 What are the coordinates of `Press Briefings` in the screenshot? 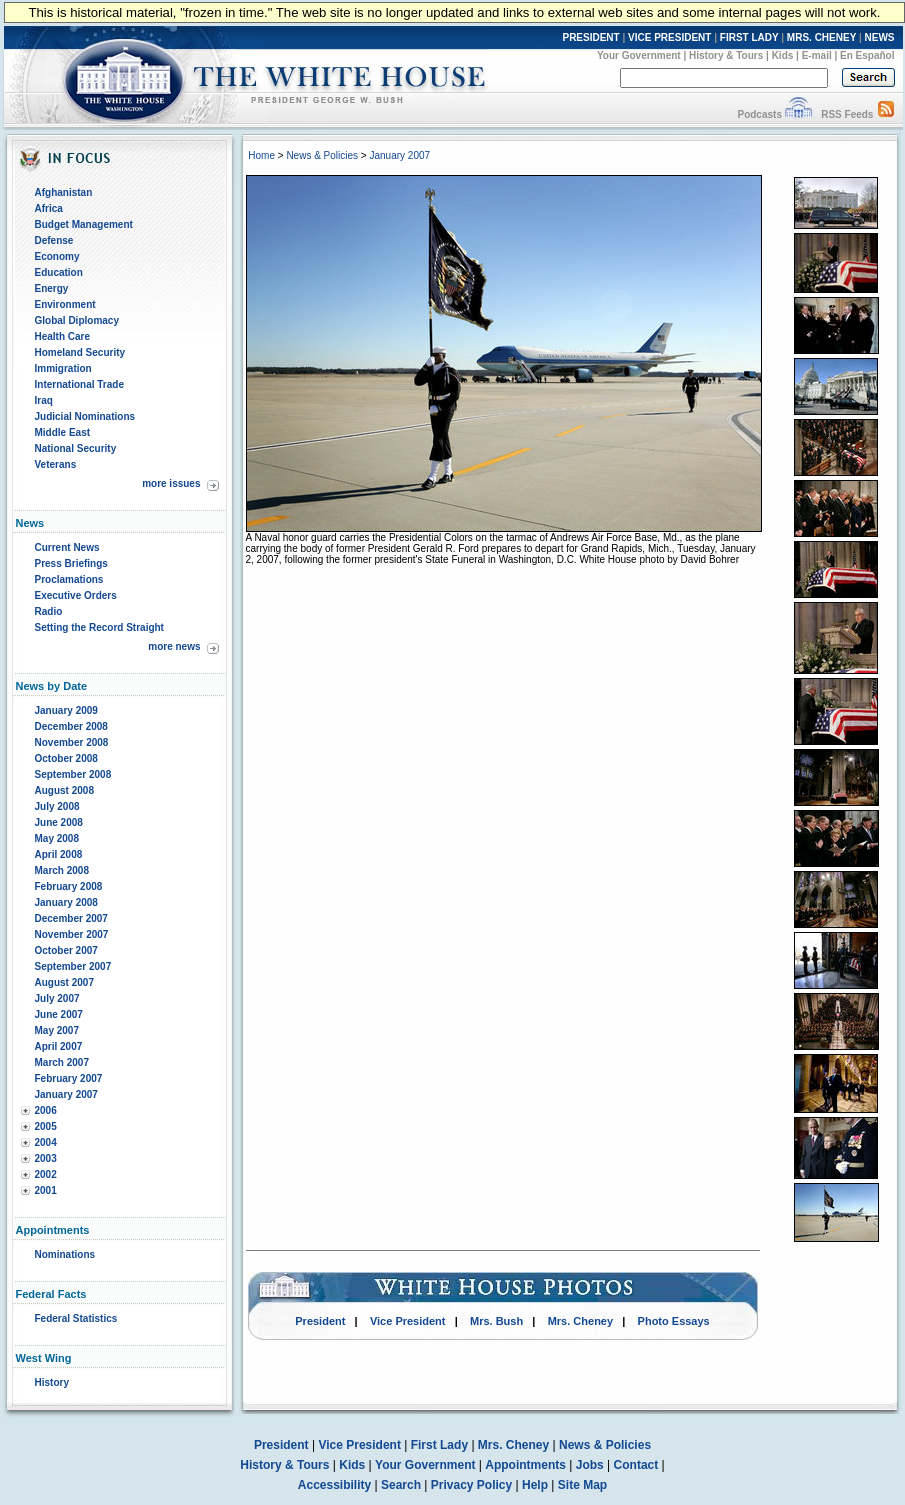 It's located at (71, 563).